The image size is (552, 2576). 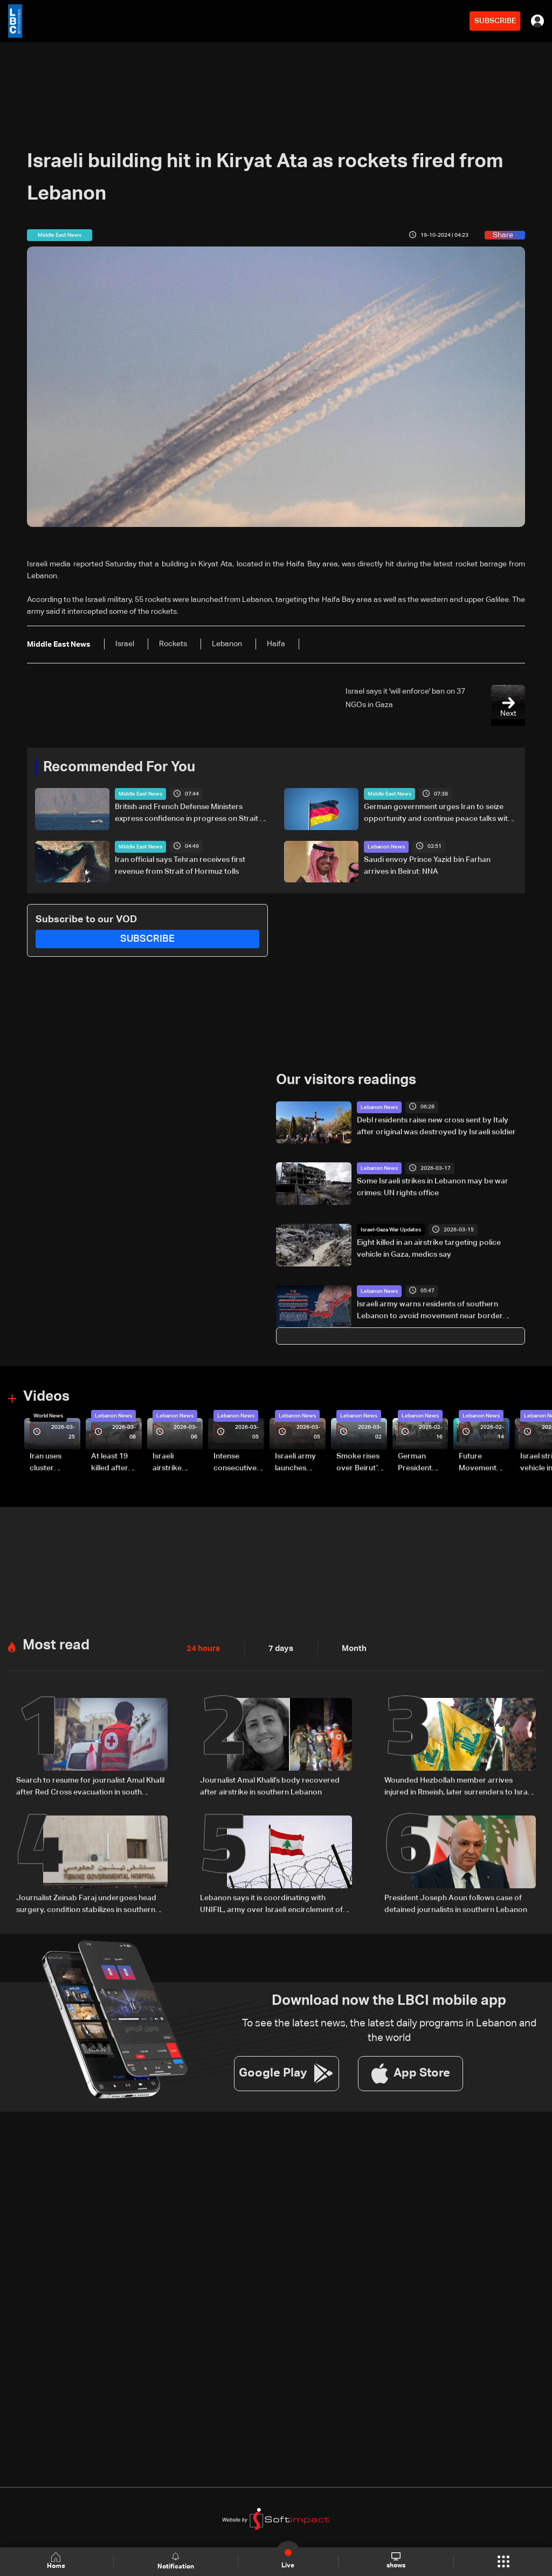 I want to click on Eight killed in an airstrike targeting police vehicle in Gaza, medics say, so click(x=429, y=1248).